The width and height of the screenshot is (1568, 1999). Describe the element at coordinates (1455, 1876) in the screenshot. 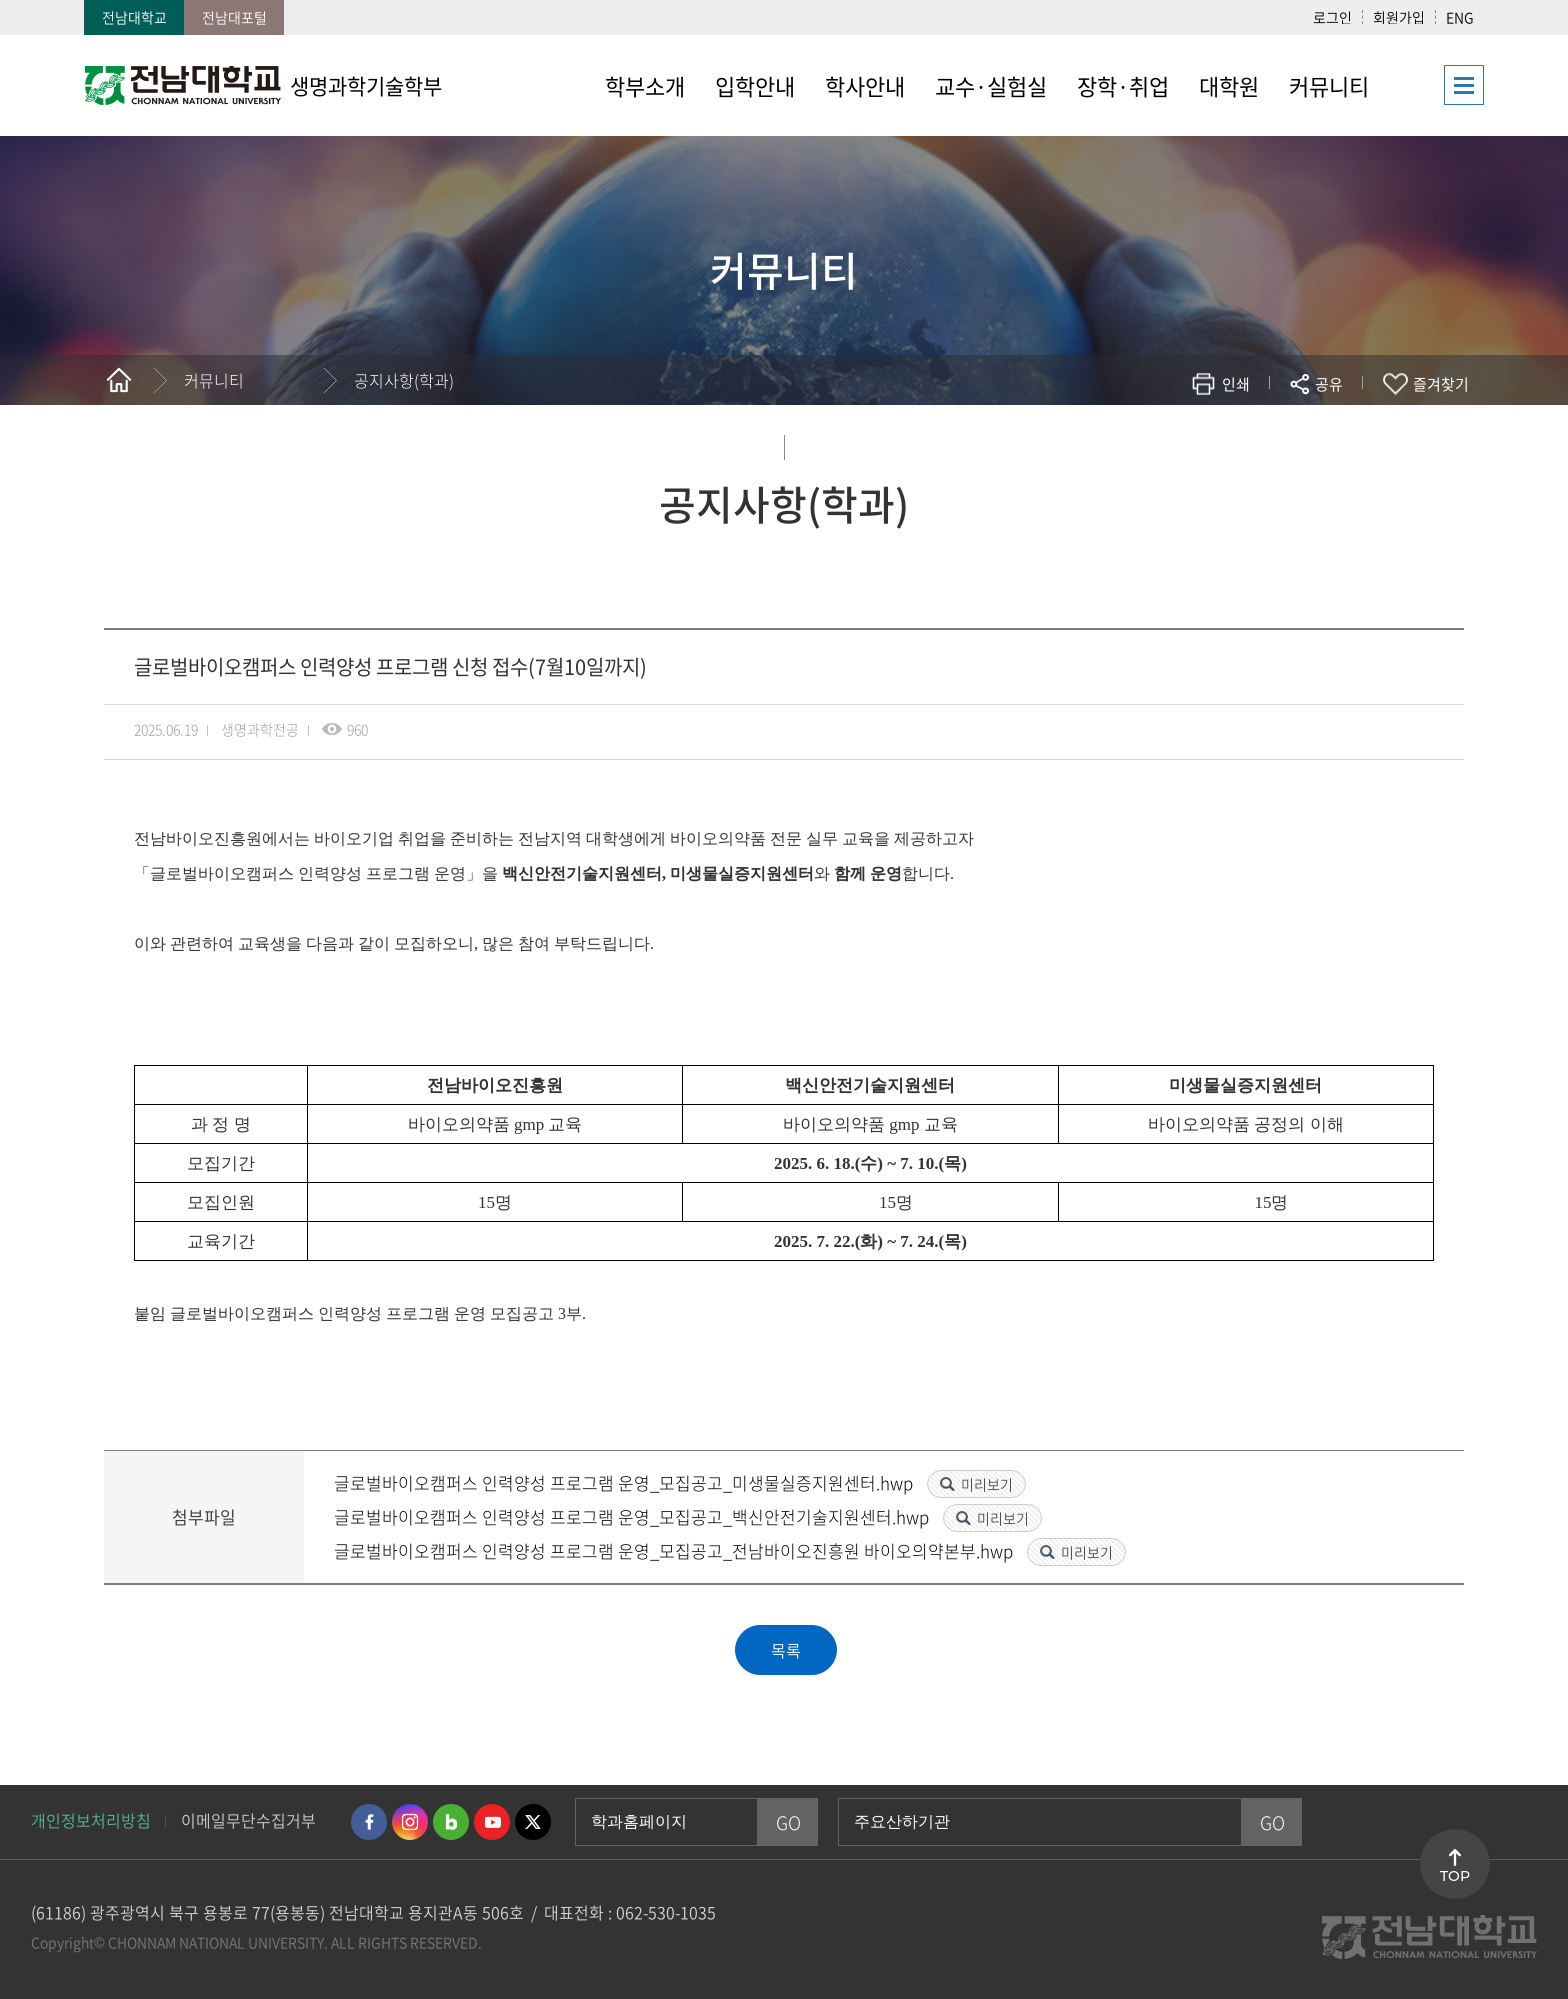

I see `TOP` at that location.